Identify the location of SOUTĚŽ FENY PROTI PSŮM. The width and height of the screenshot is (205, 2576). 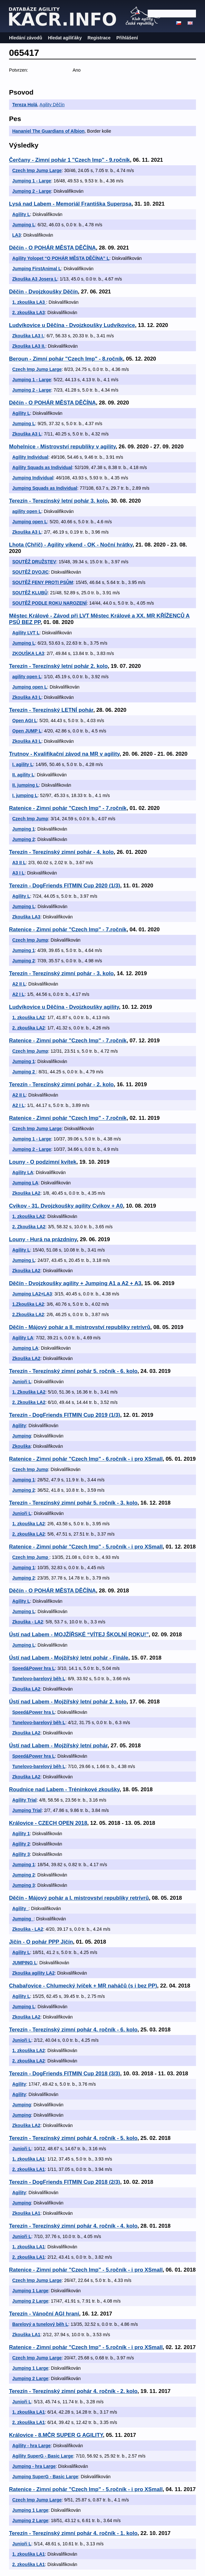
(42, 582).